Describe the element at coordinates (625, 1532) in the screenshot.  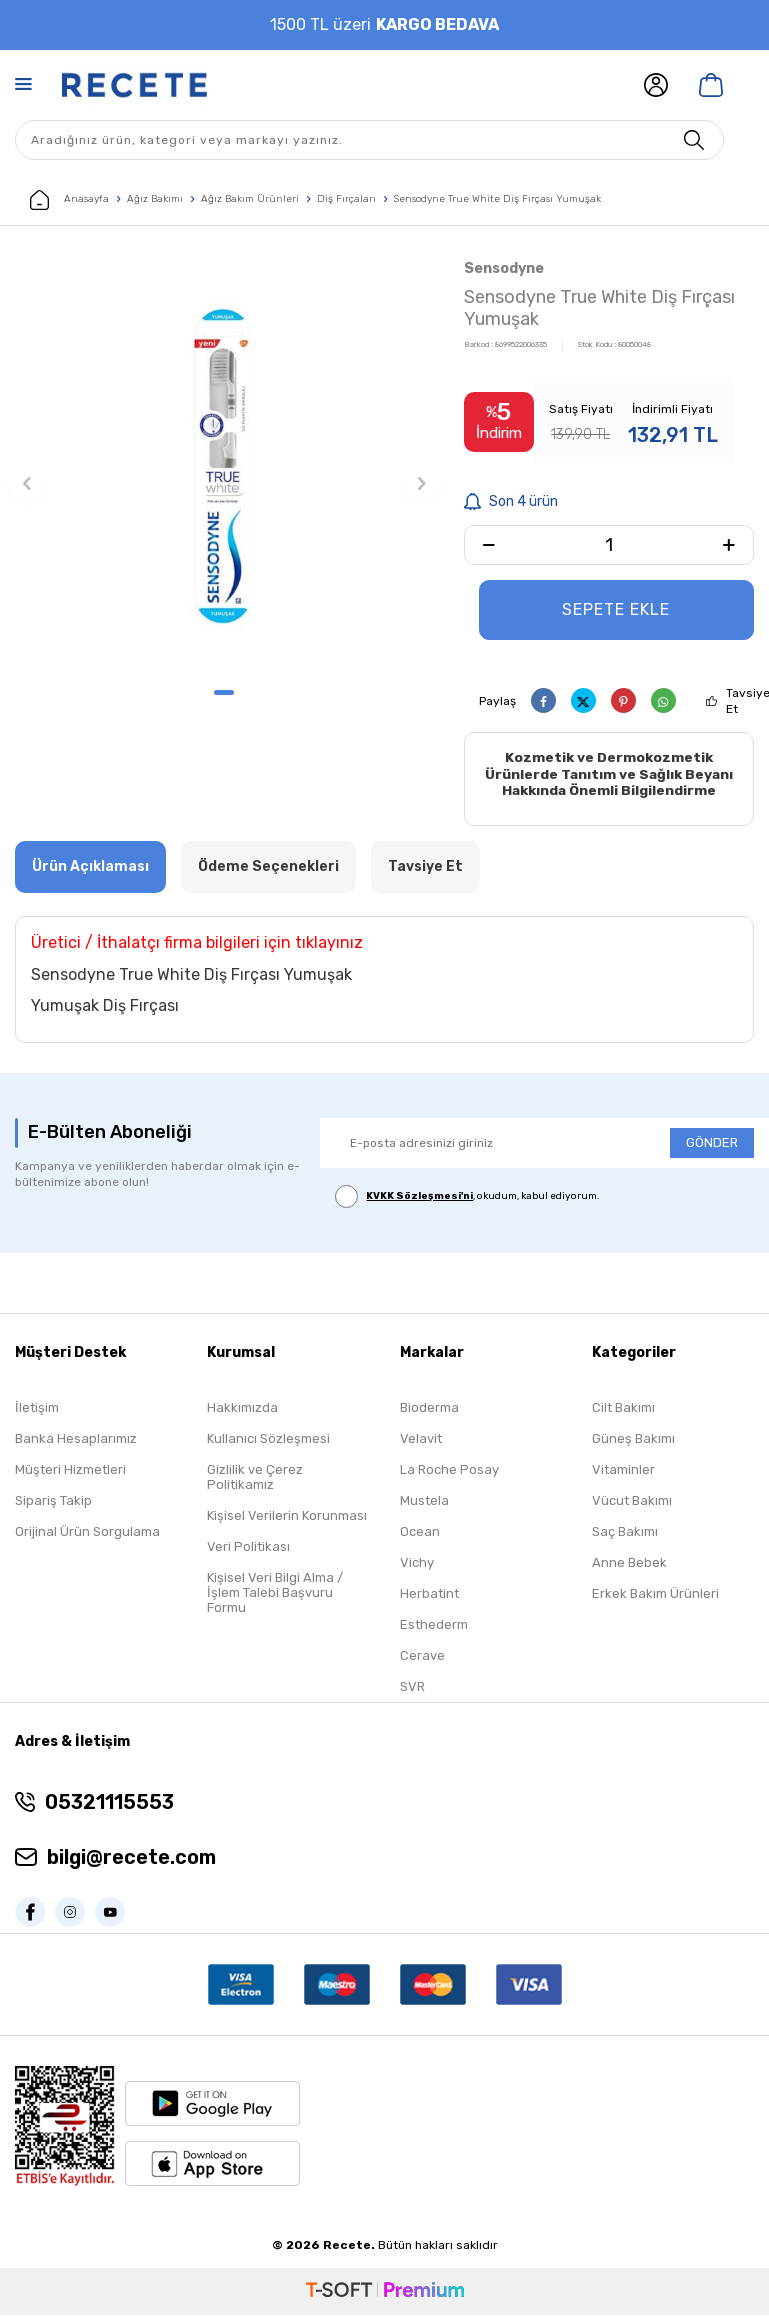
I see `Saç Bakımı` at that location.